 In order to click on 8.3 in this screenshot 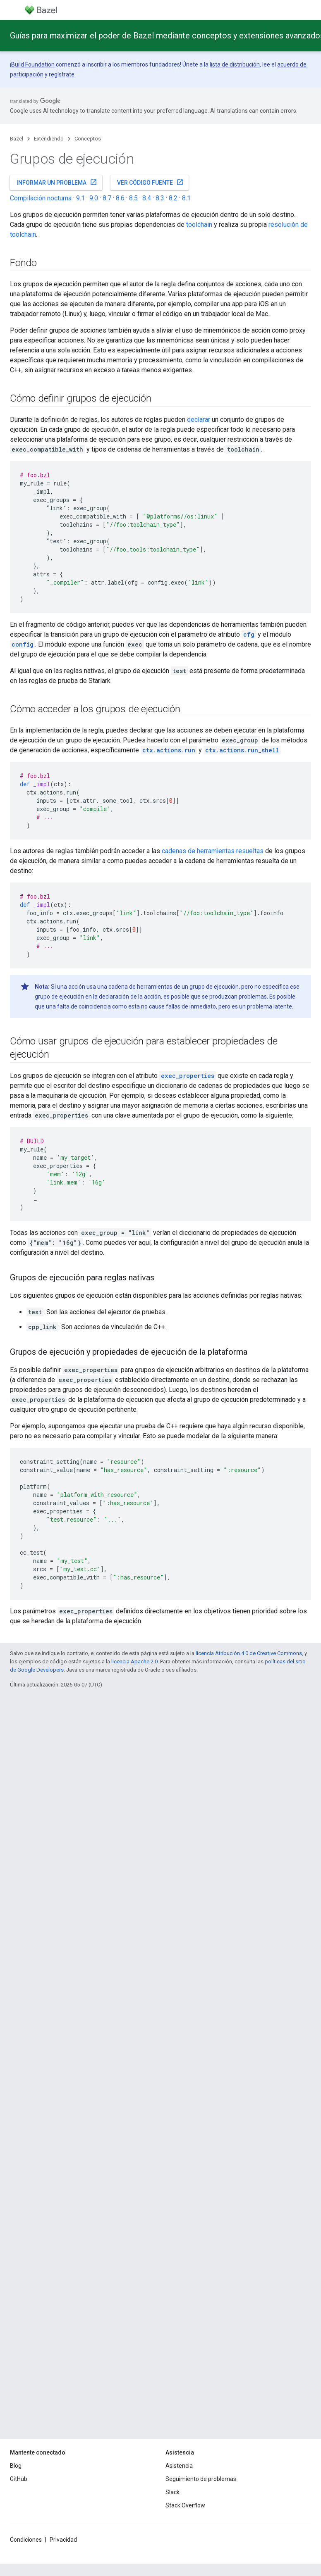, I will do `click(160, 198)`.